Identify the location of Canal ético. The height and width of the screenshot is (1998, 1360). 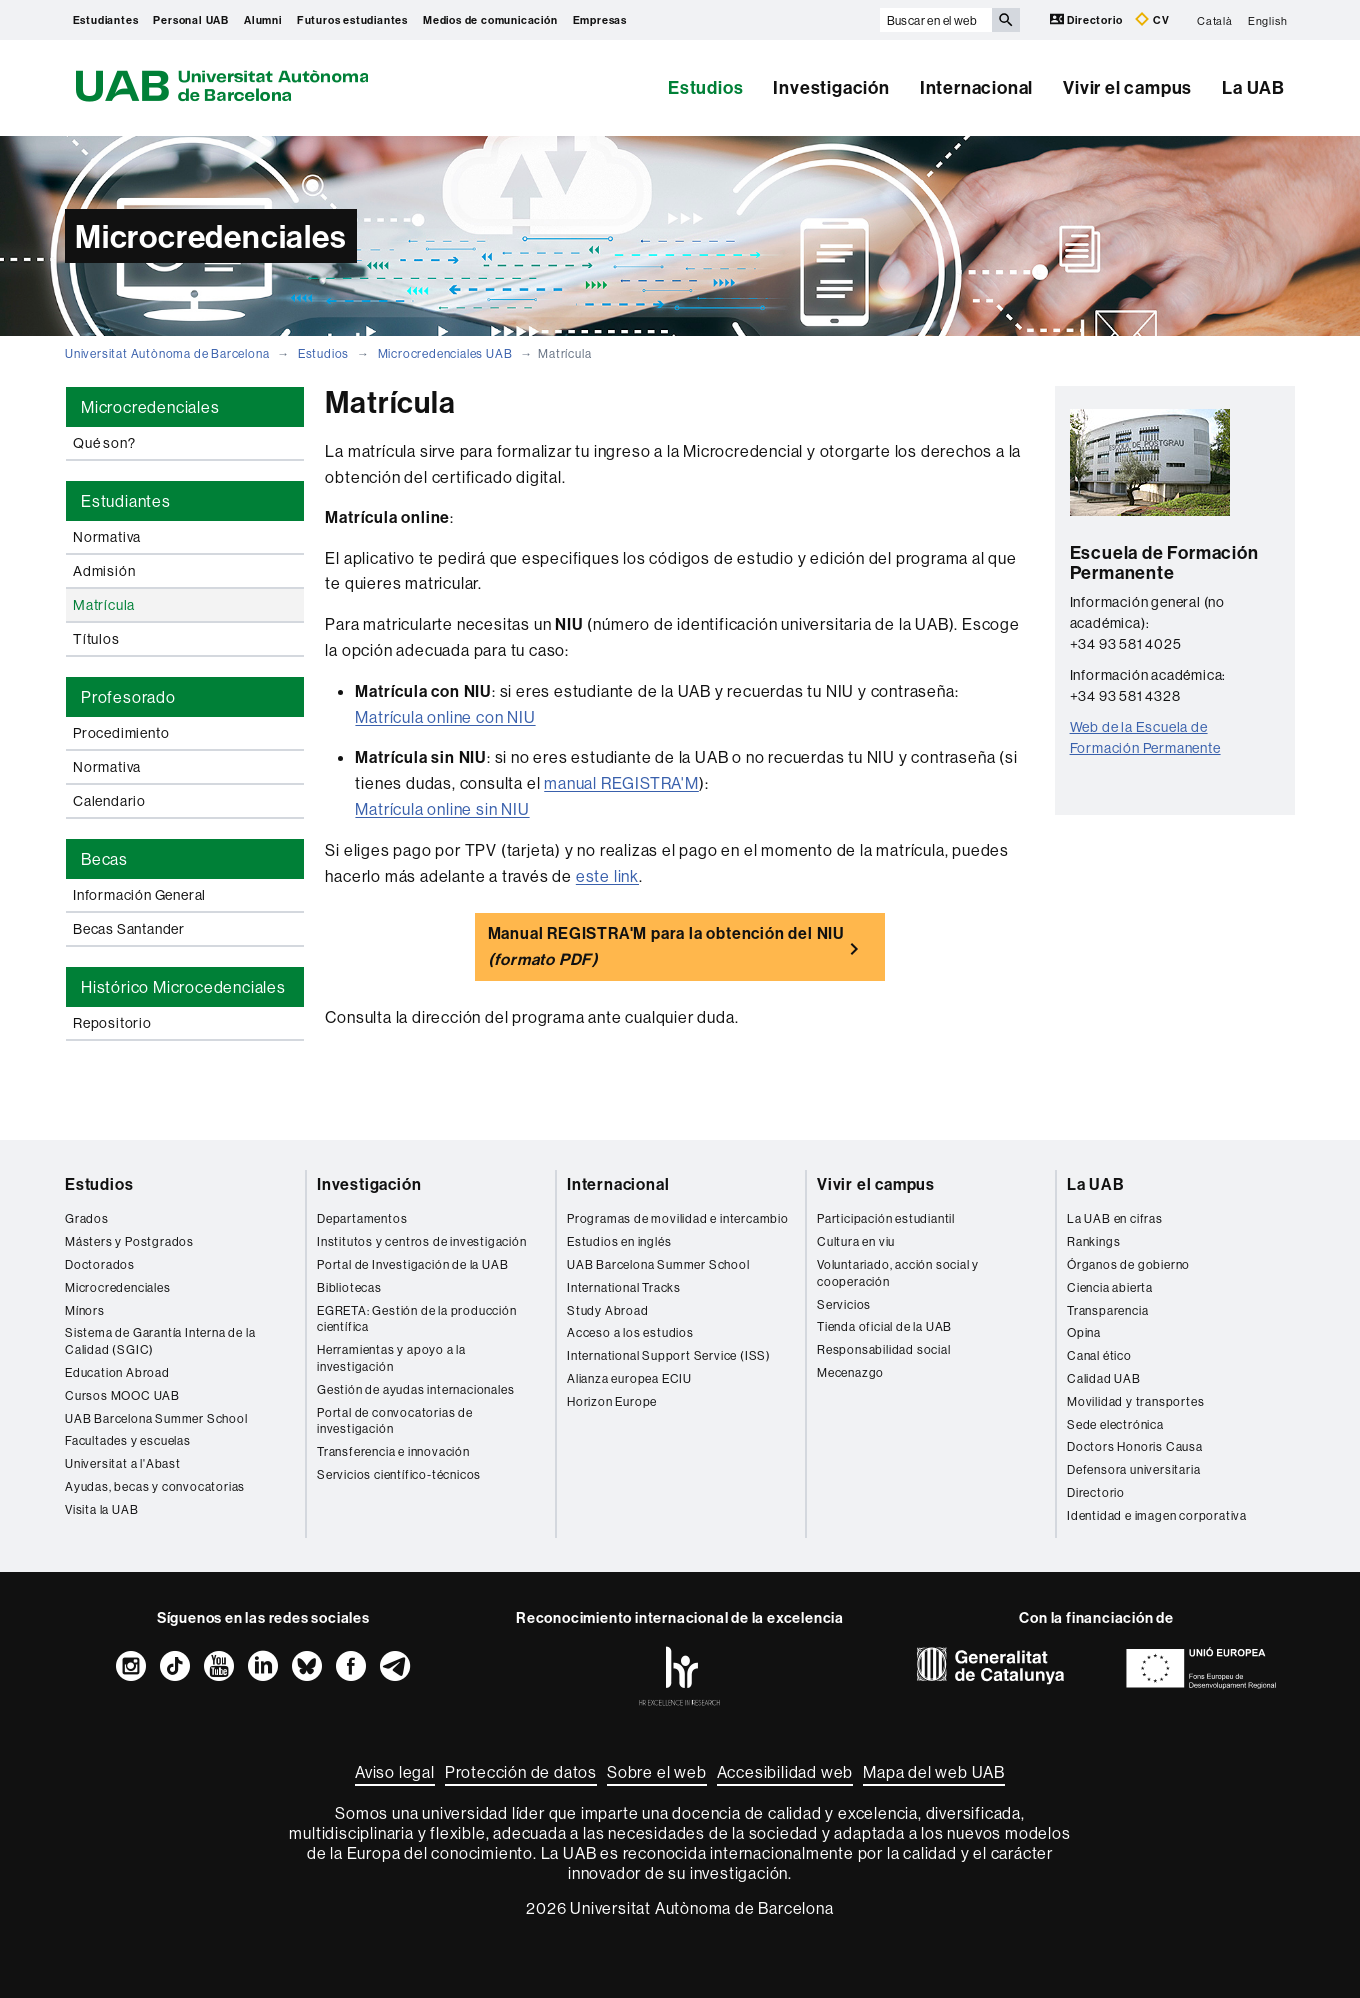
(1099, 1355).